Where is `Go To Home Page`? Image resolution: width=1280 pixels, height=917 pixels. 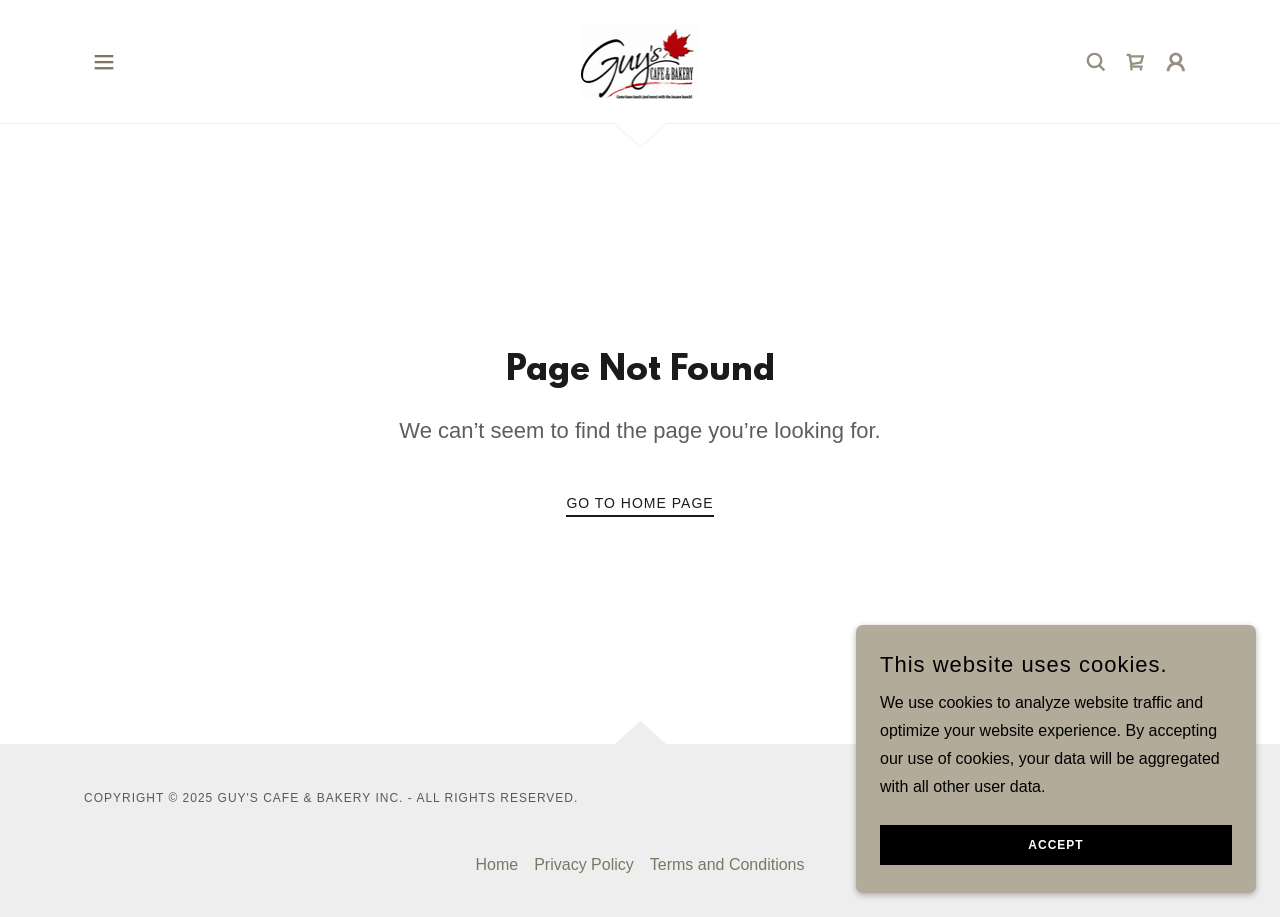
Go To Home Page is located at coordinates (639, 503).